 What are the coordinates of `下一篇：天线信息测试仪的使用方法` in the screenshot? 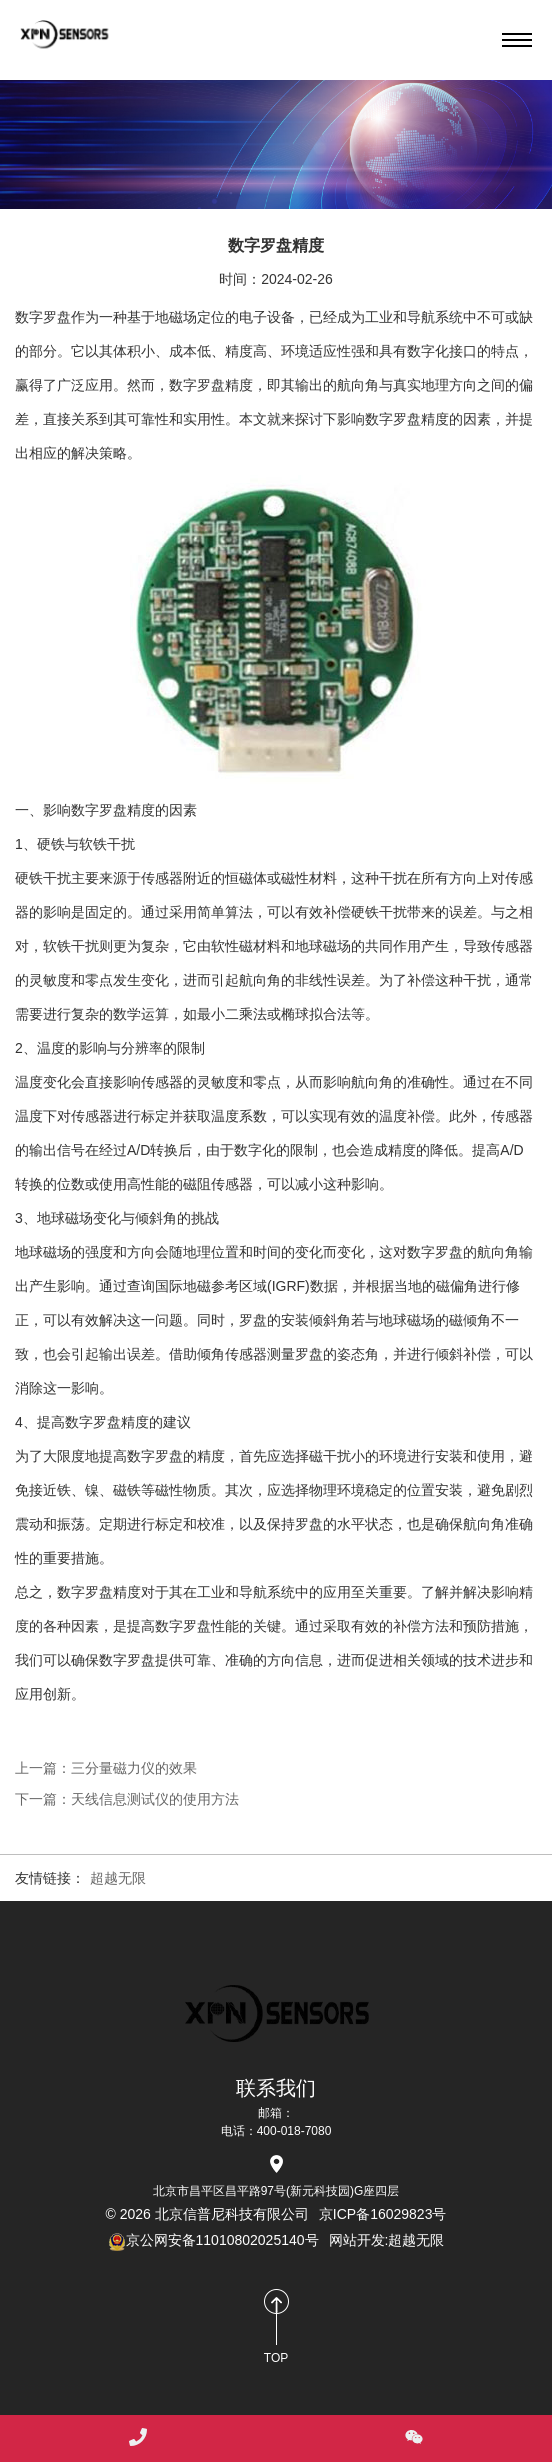 It's located at (127, 1799).